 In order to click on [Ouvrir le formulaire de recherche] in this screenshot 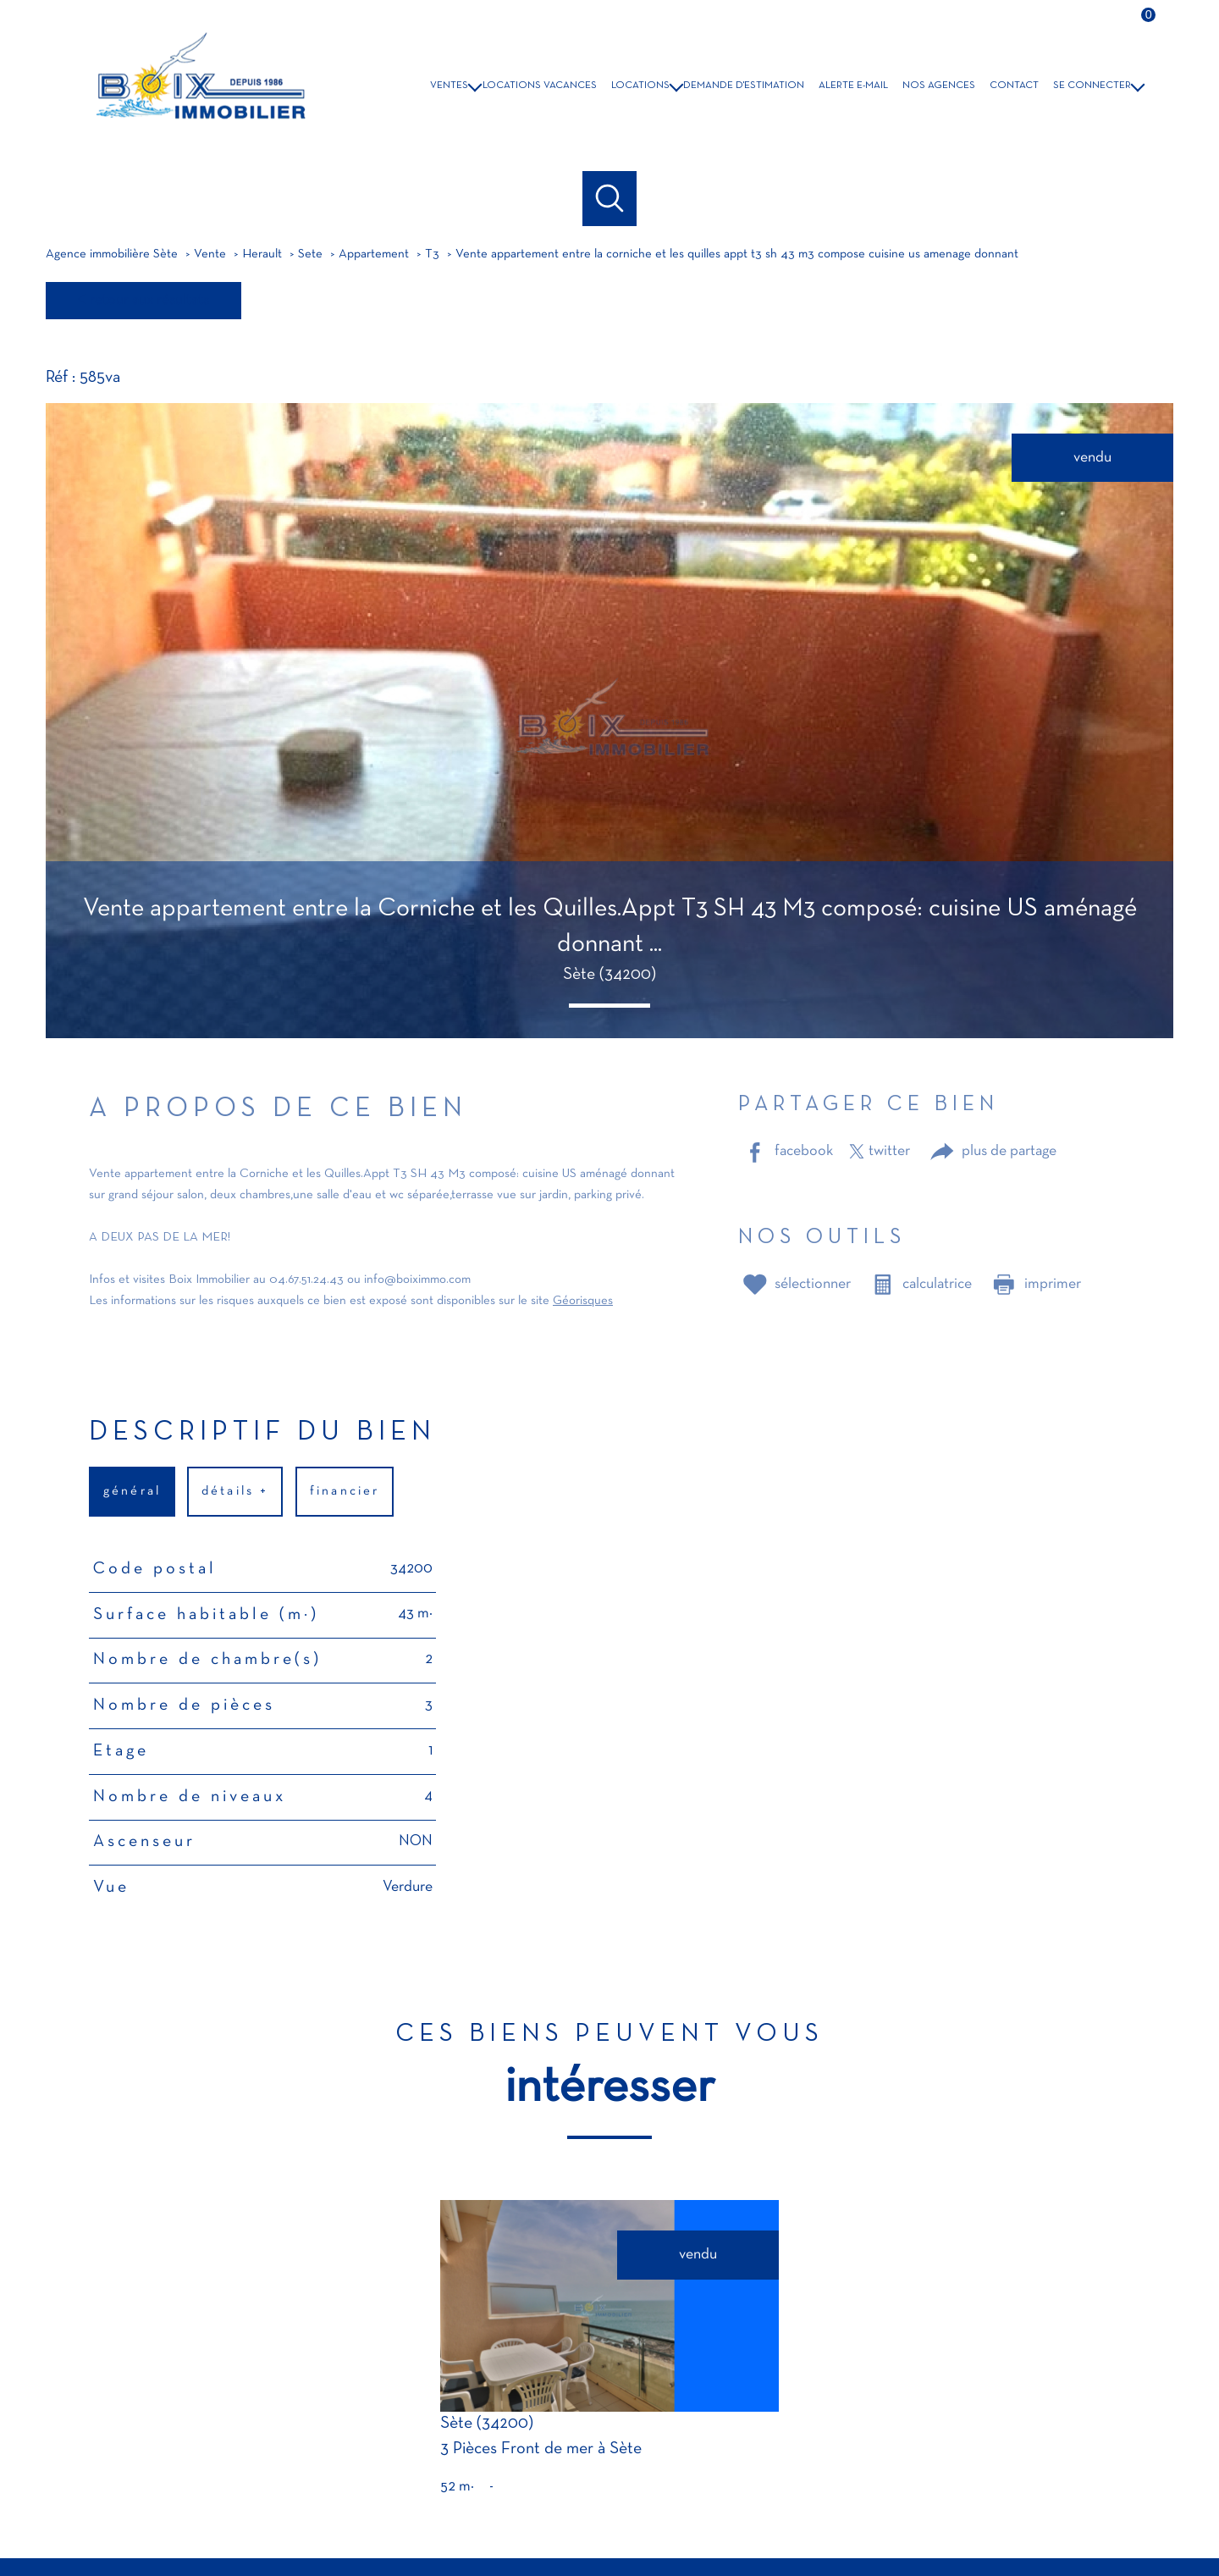, I will do `click(609, 198)`.